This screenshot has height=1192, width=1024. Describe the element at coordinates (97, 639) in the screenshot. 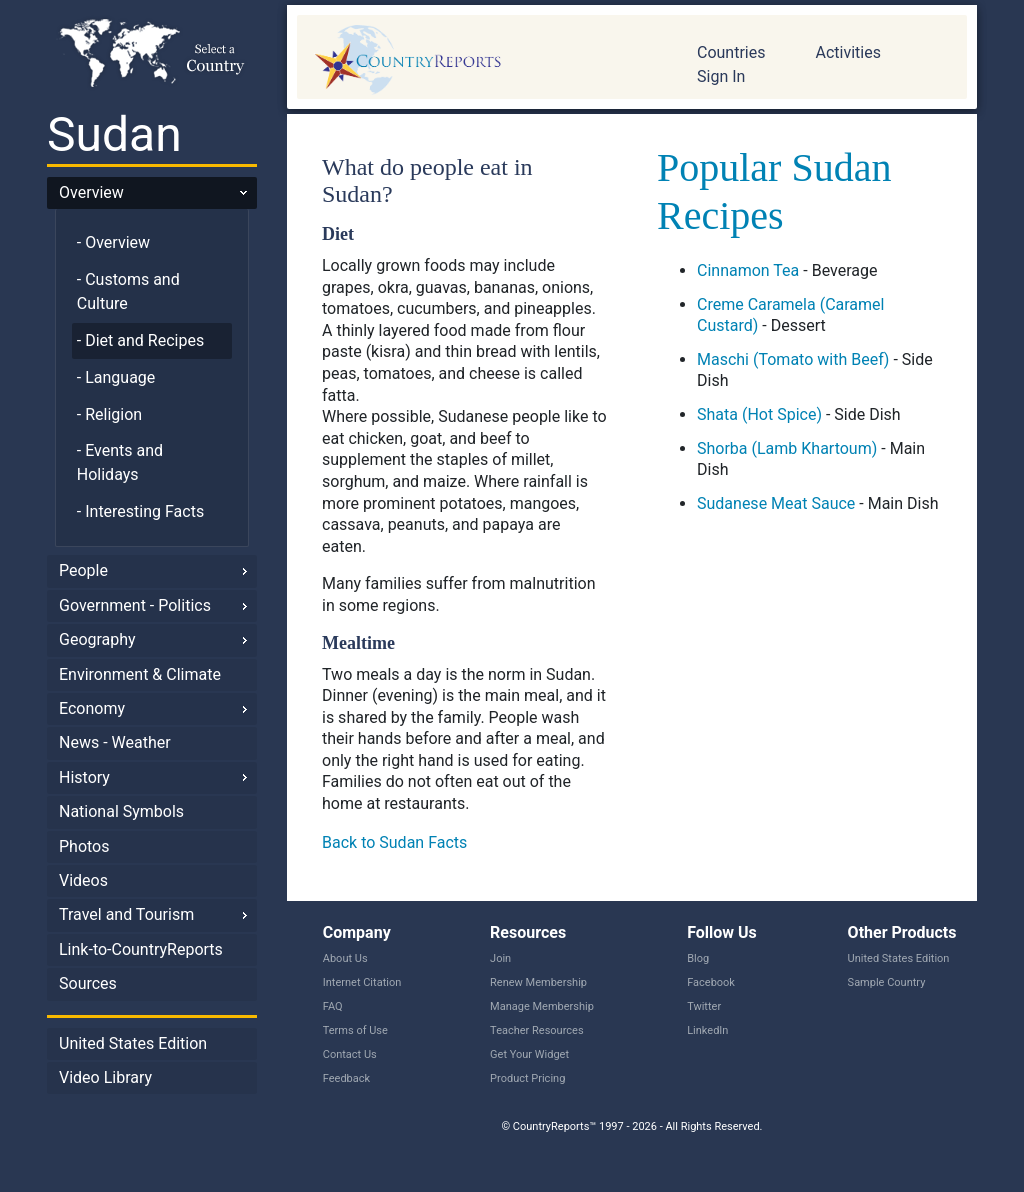

I see `Geography` at that location.